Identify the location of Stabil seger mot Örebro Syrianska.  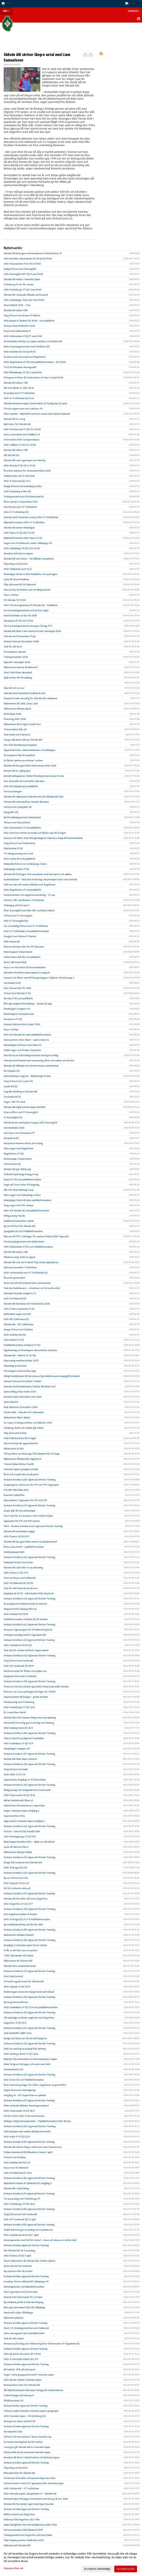
(22, 1050).